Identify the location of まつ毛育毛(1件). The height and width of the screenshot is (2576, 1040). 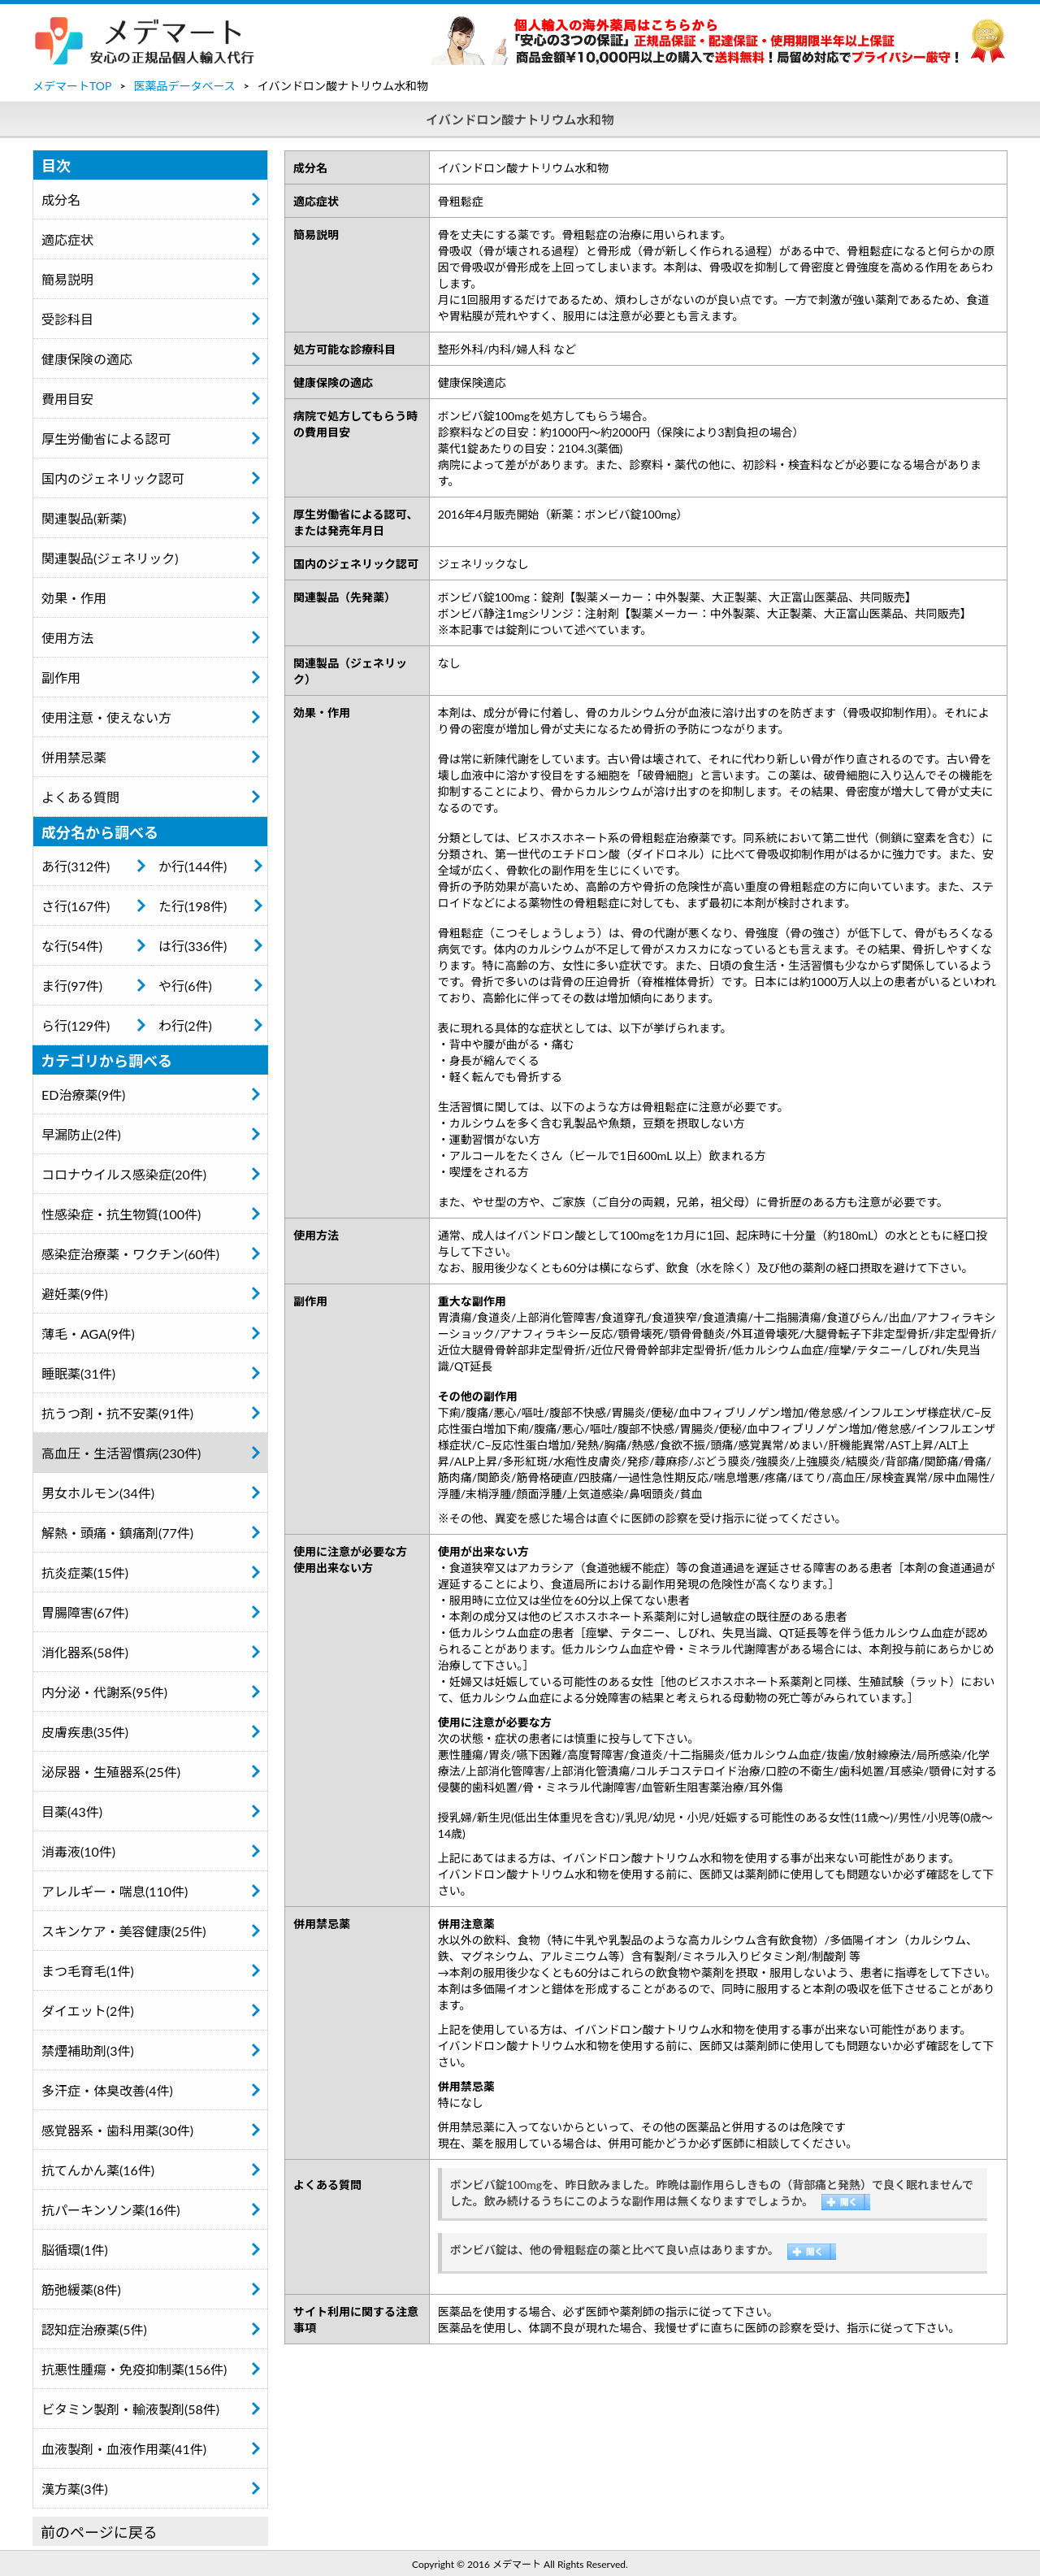
(87, 1971).